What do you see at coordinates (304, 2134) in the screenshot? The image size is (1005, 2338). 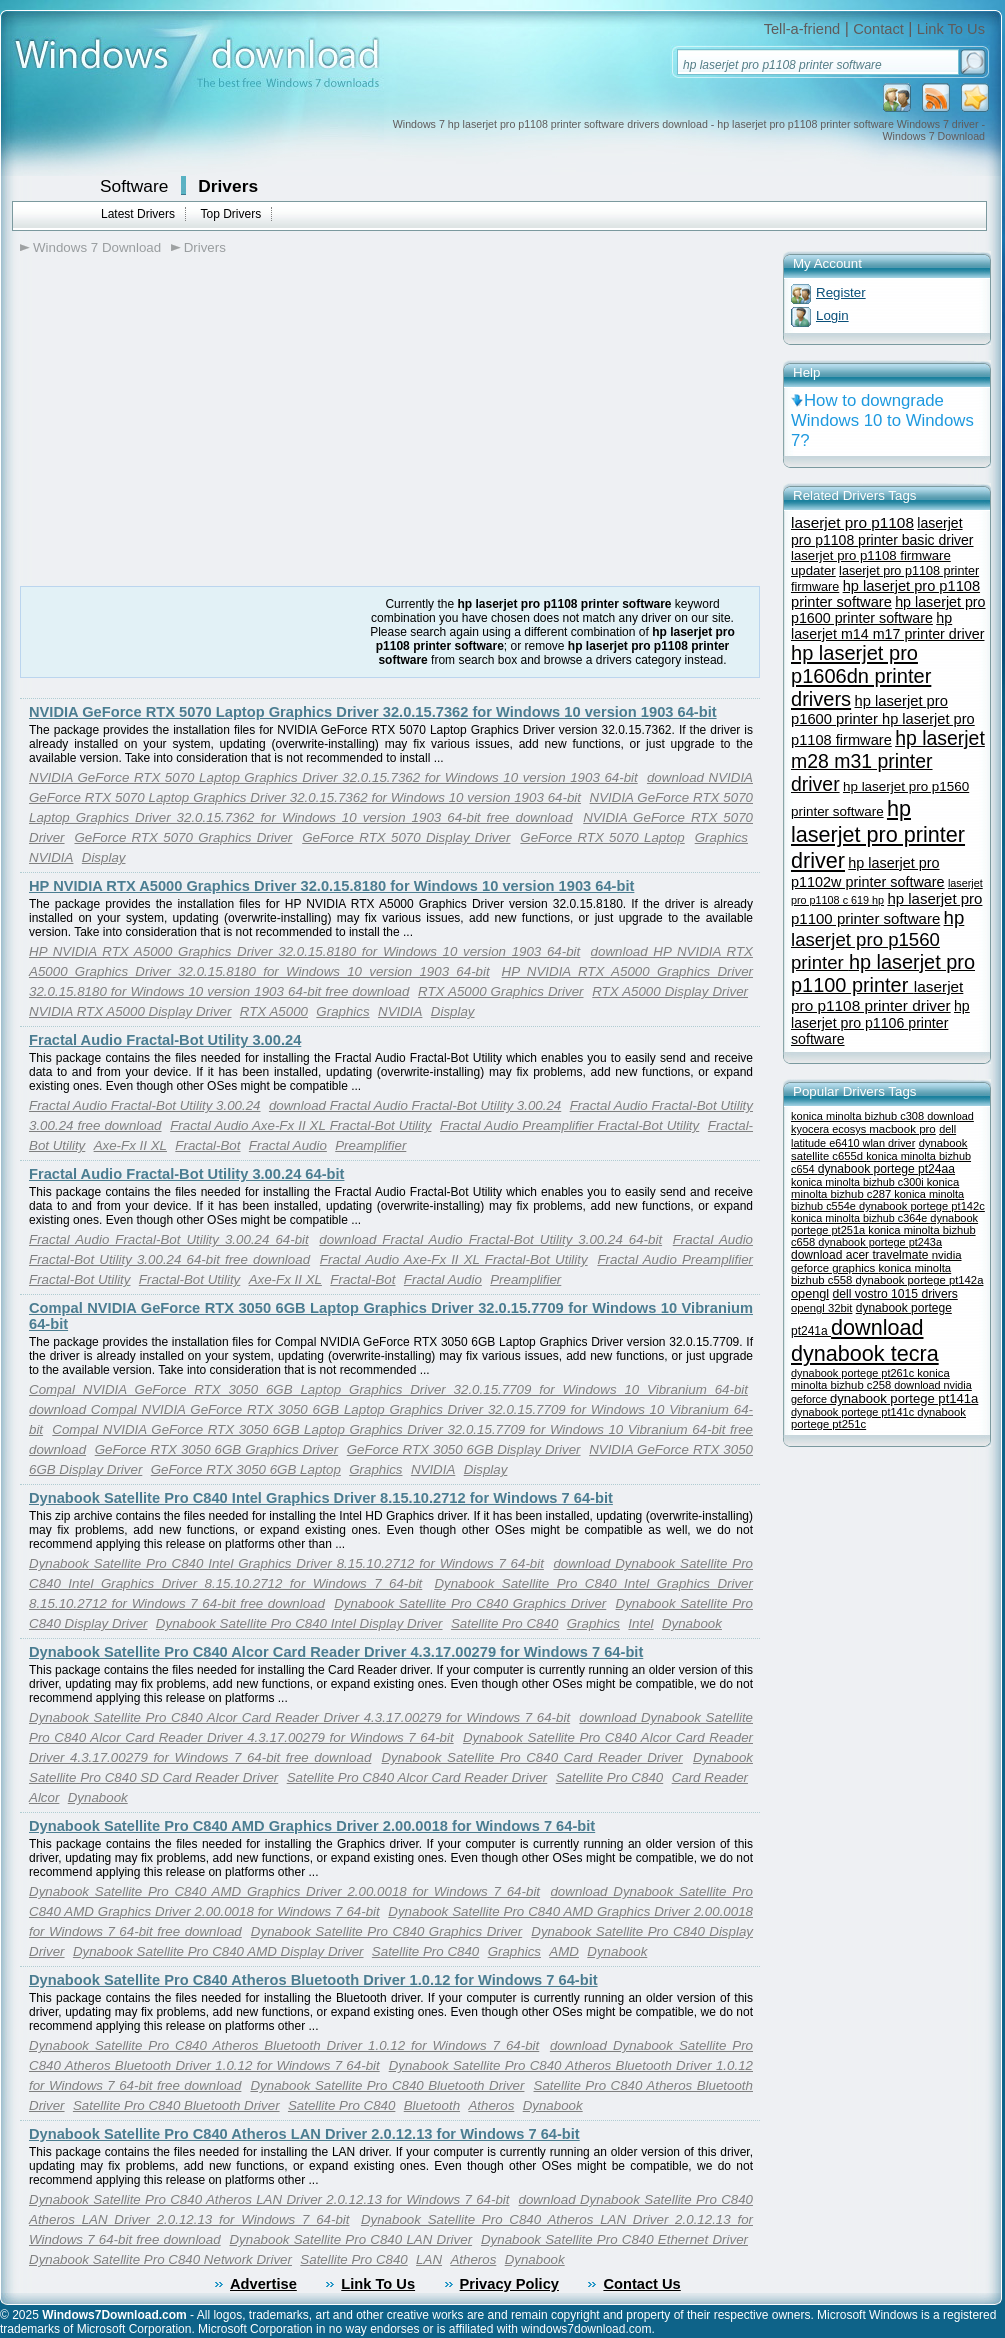 I see `Dynabook Satellite Pro C840 Atheros LAN Driver 2.0.12.13 for Windows 7 64-bit` at bounding box center [304, 2134].